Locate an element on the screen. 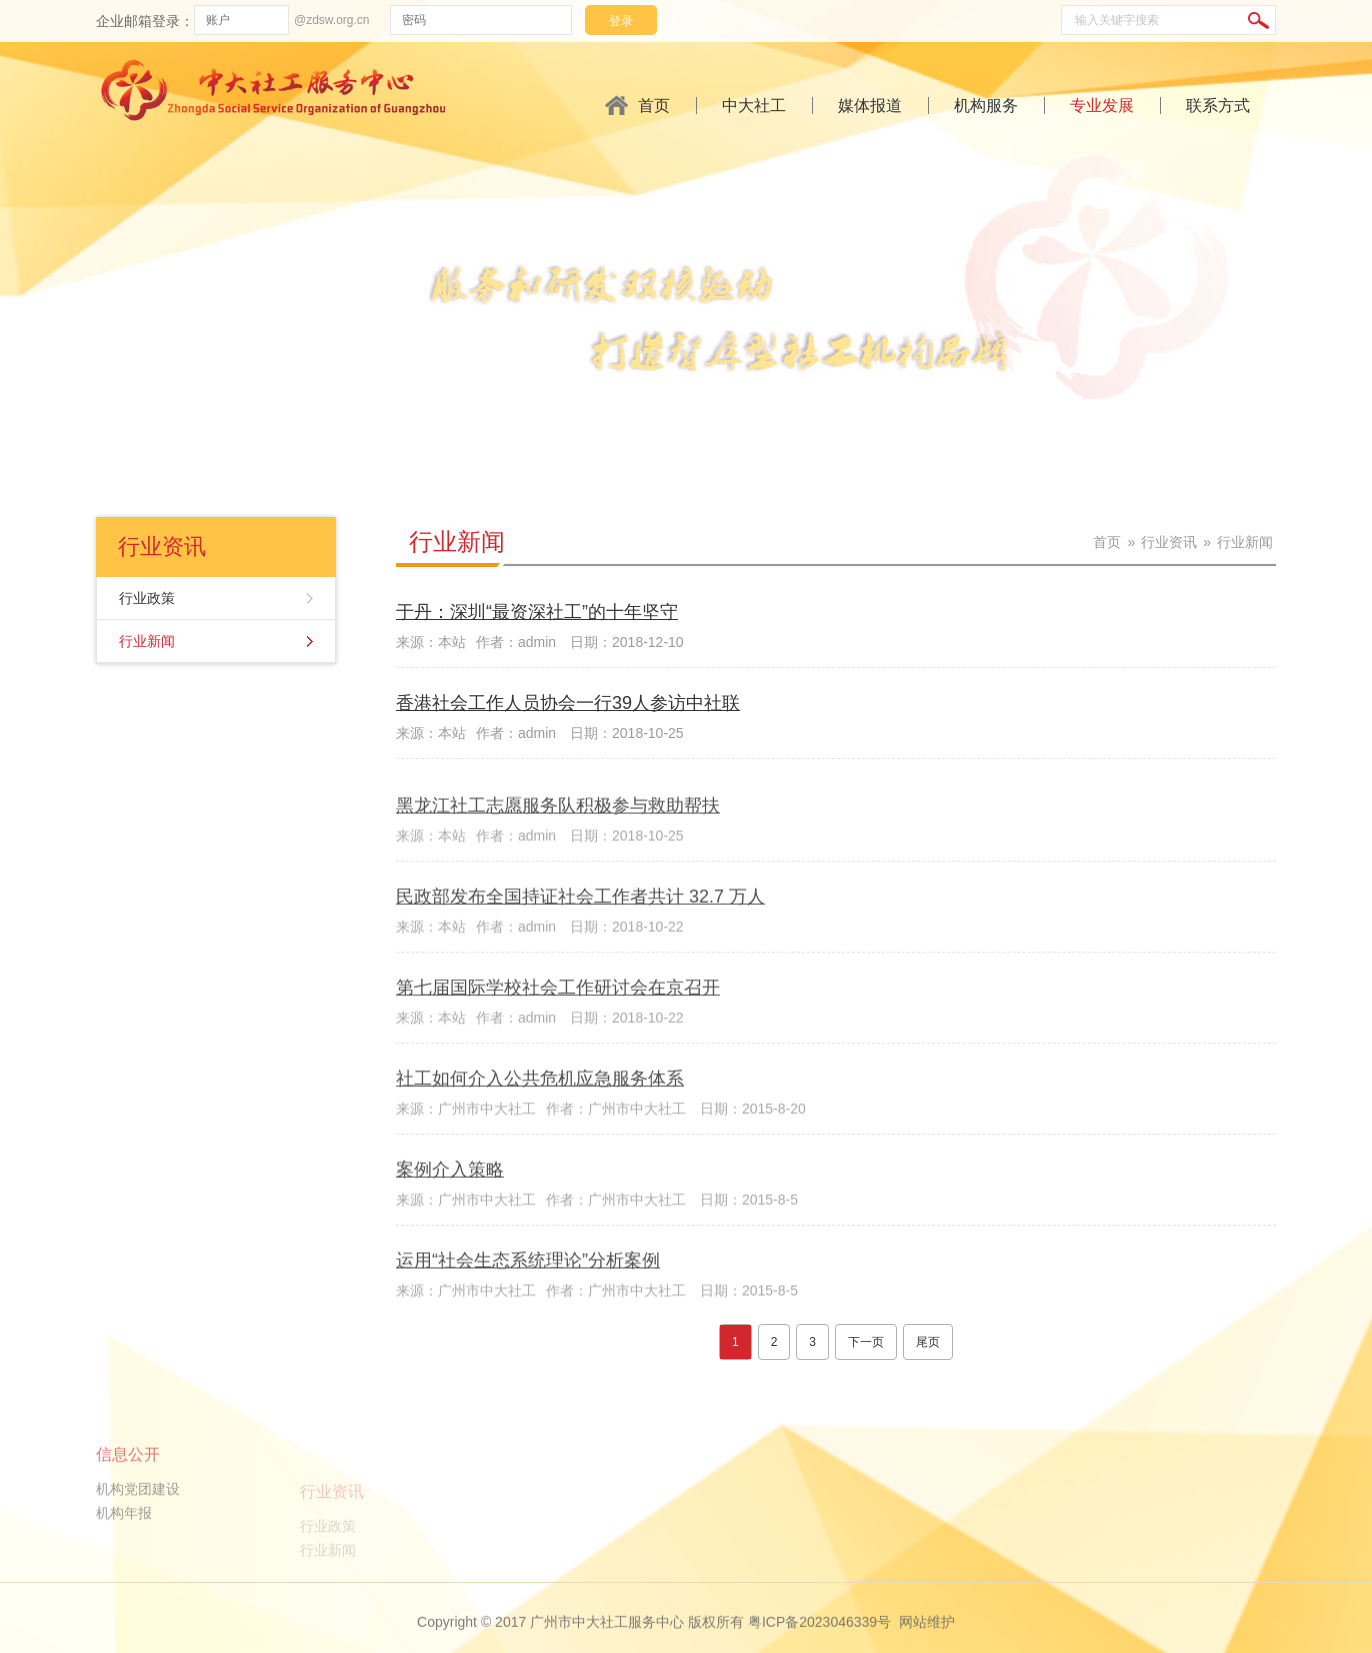 This screenshot has height=1653, width=1372. 网站维护 is located at coordinates (927, 1642).